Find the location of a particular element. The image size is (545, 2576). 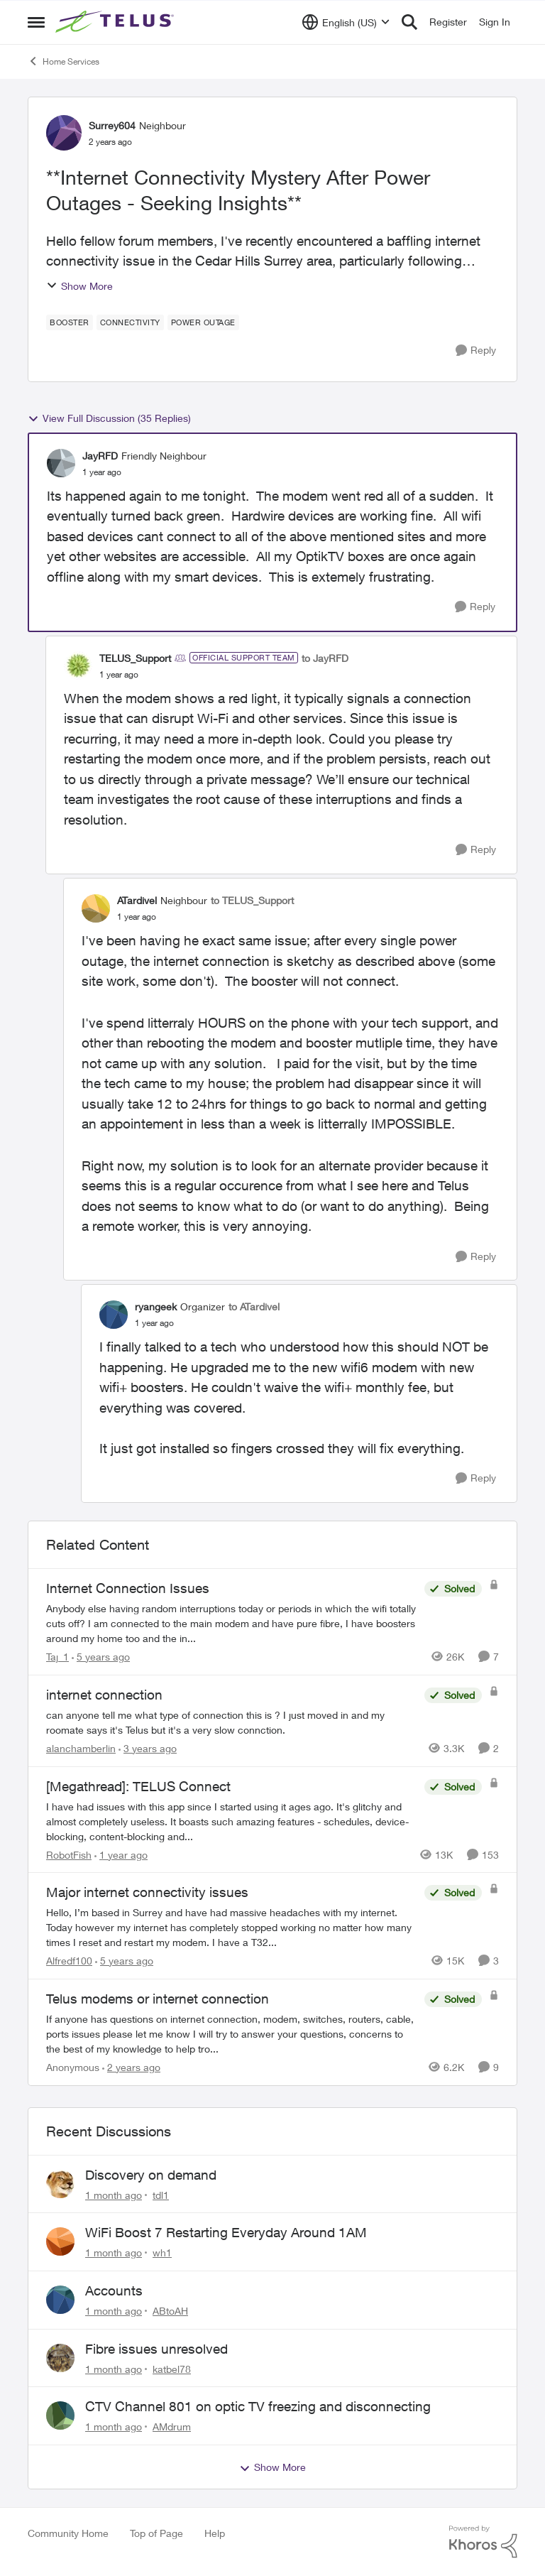

[Tag name power outage] is located at coordinates (203, 322).